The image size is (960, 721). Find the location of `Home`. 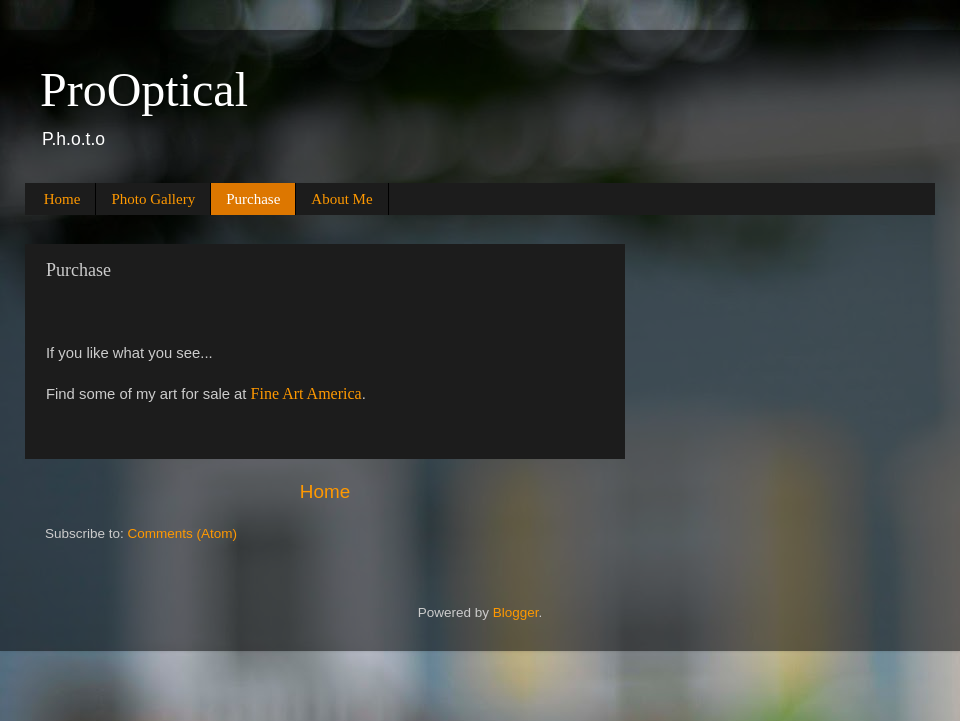

Home is located at coordinates (62, 199).